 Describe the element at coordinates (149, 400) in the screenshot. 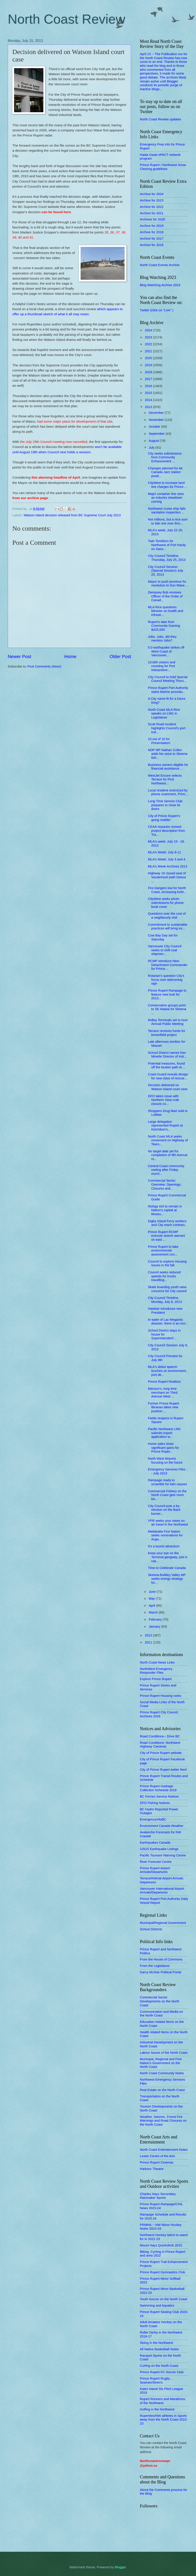

I see `2014` at that location.